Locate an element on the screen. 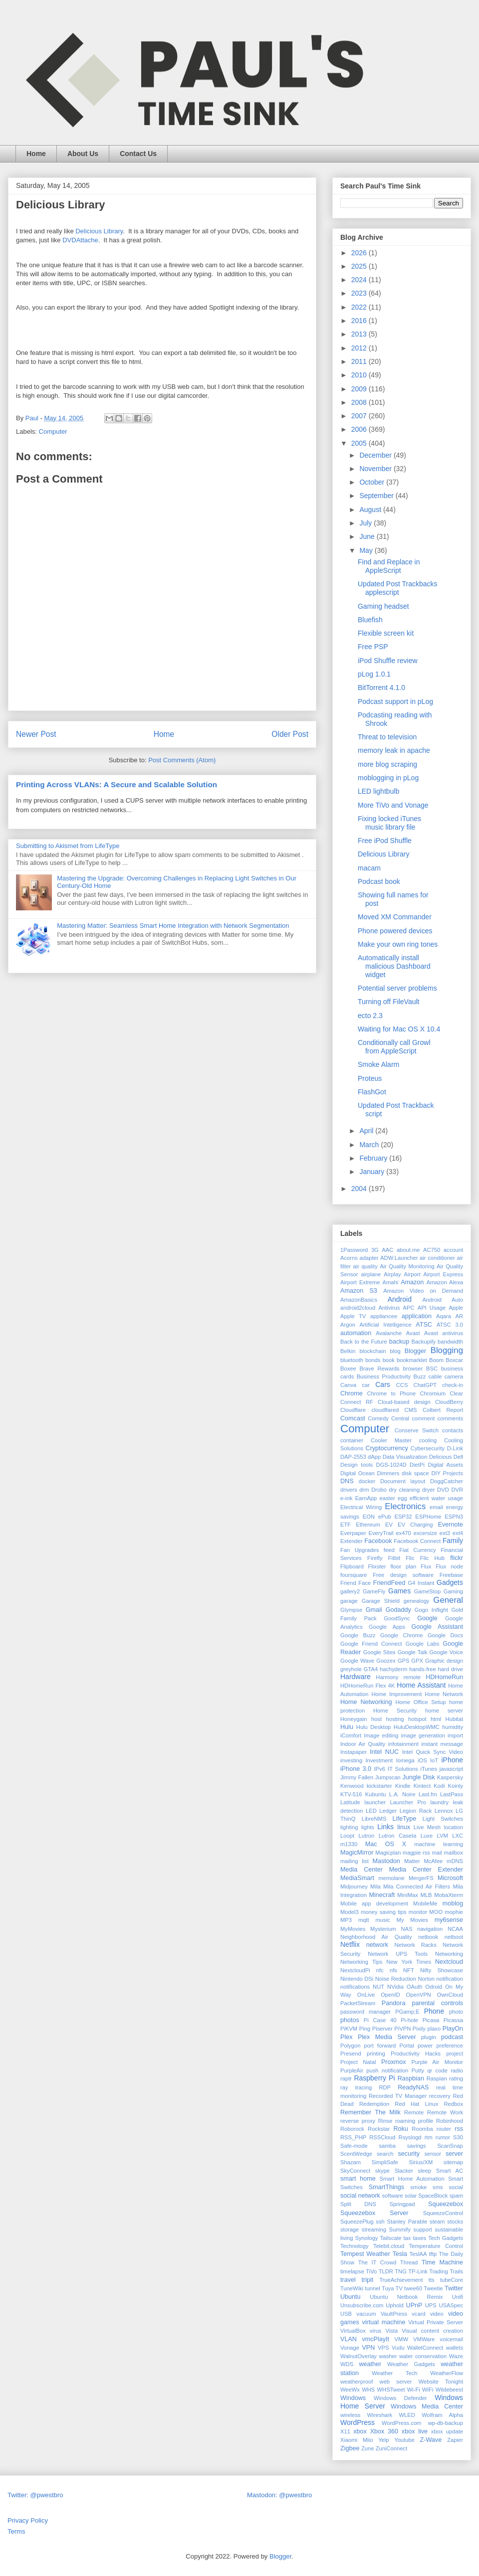 This screenshot has height=2576, width=479. moblogging in pLog is located at coordinates (388, 778).